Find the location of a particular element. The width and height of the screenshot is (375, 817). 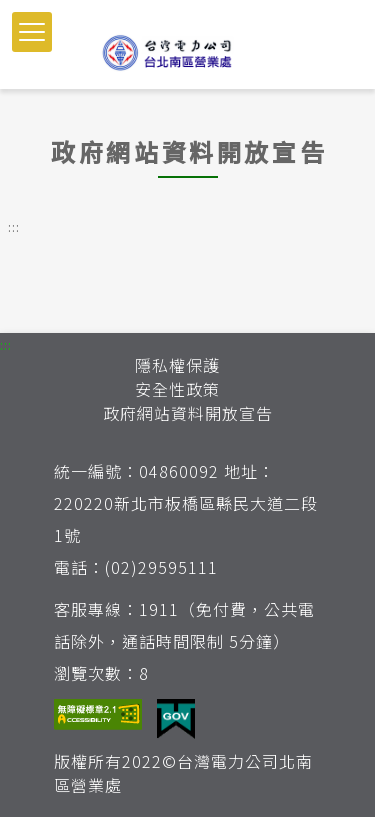

政府網站資料開放宣告 is located at coordinates (188, 413).